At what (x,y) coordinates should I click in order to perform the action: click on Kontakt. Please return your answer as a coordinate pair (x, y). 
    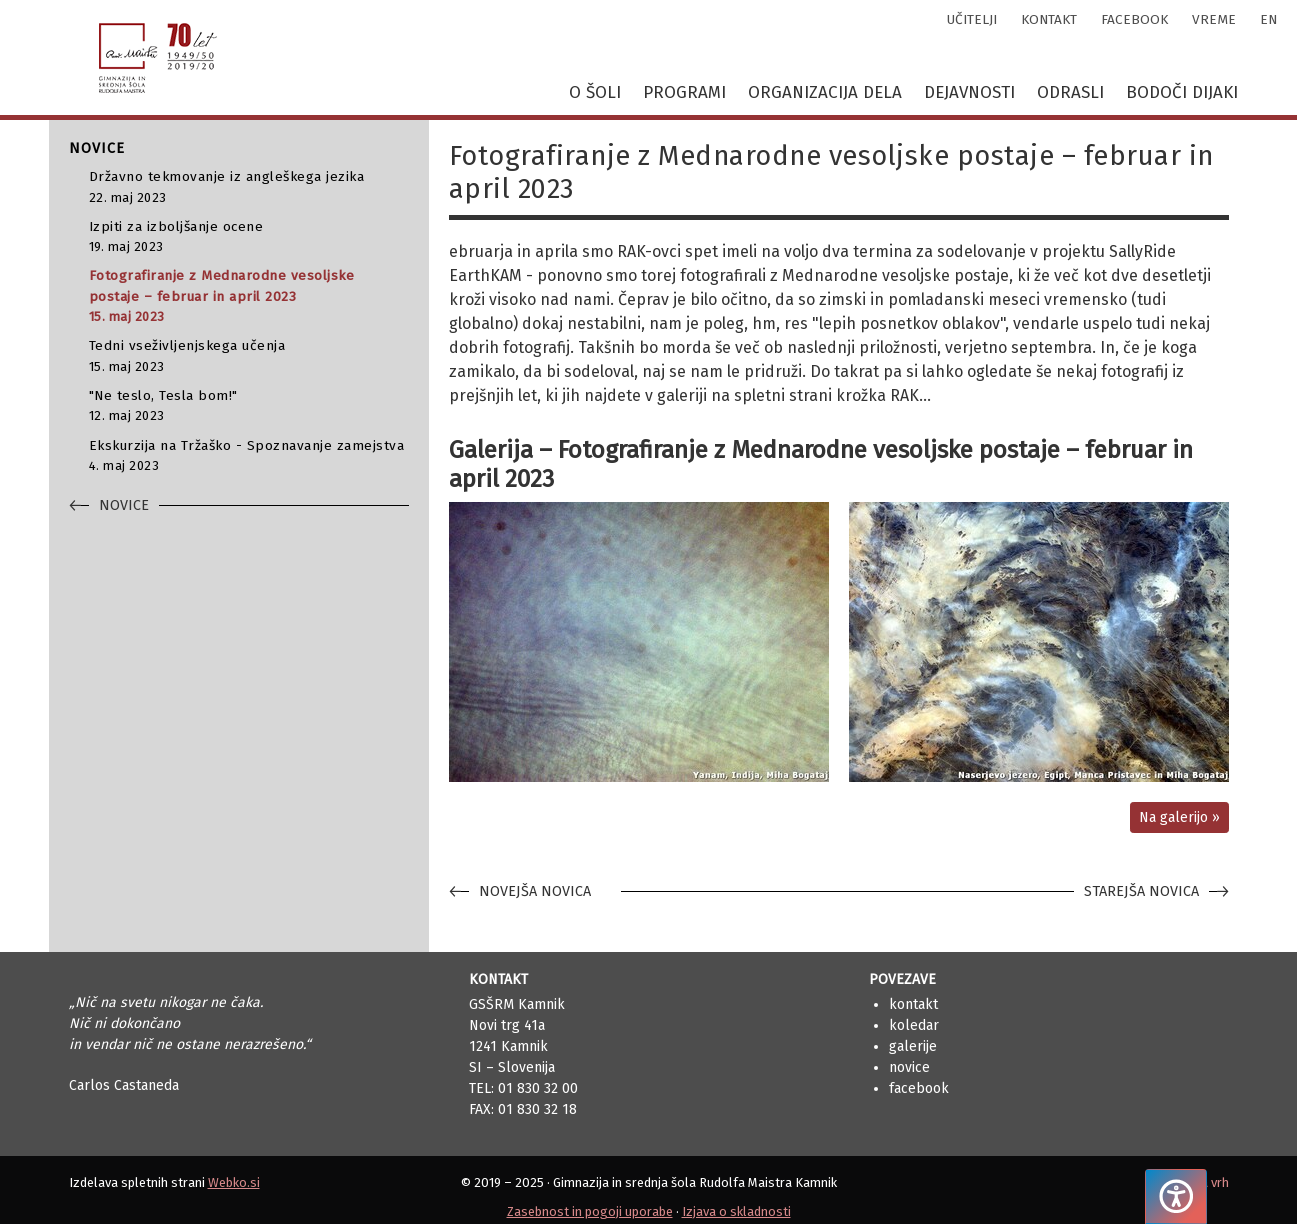
    Looking at the image, I should click on (913, 1004).